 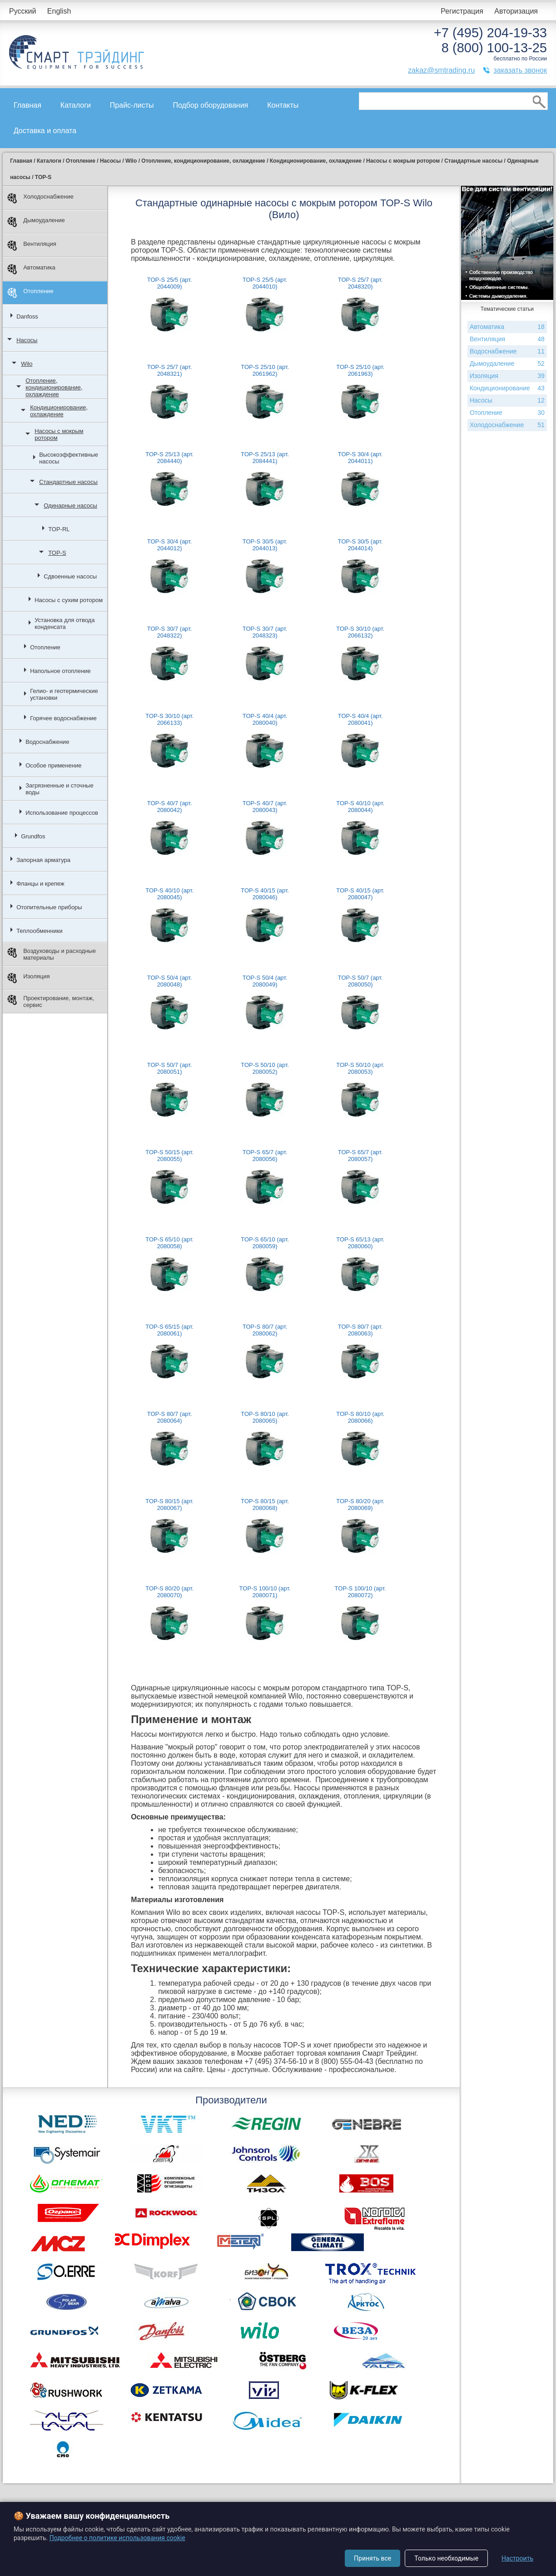 I want to click on TOP-S 50/15 (арт. 2080055), so click(x=169, y=1155).